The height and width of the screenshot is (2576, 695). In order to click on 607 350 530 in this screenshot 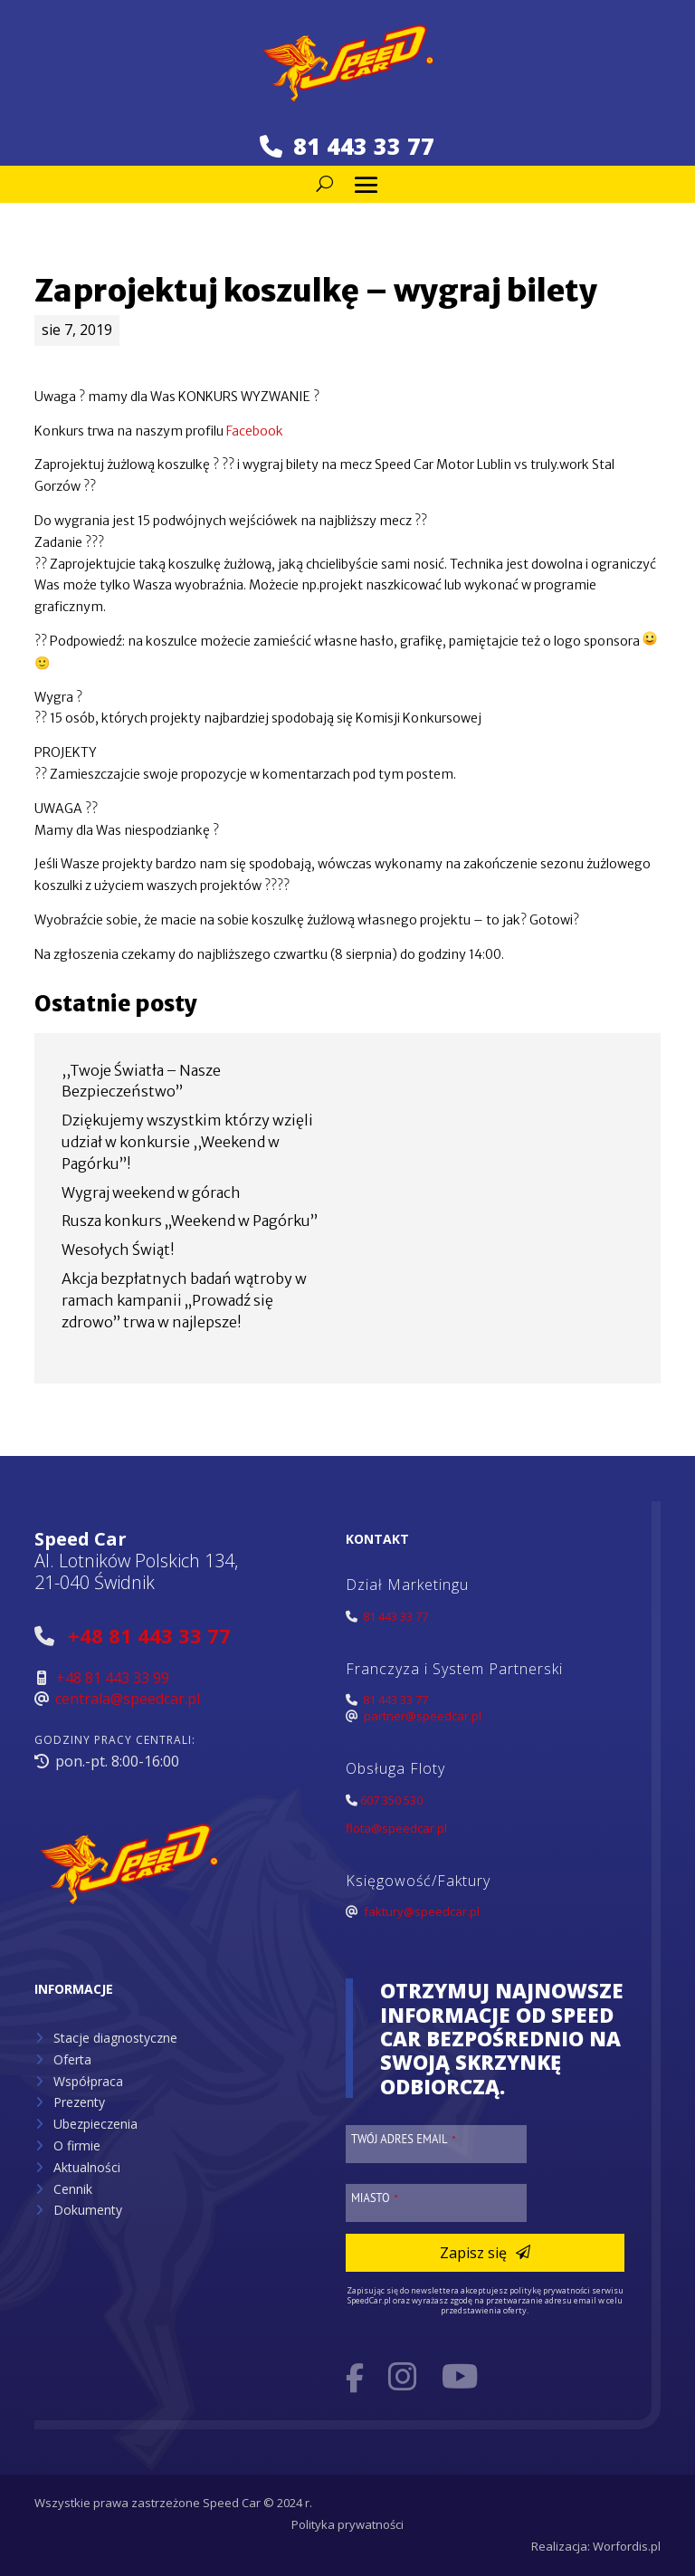, I will do `click(391, 1800)`.